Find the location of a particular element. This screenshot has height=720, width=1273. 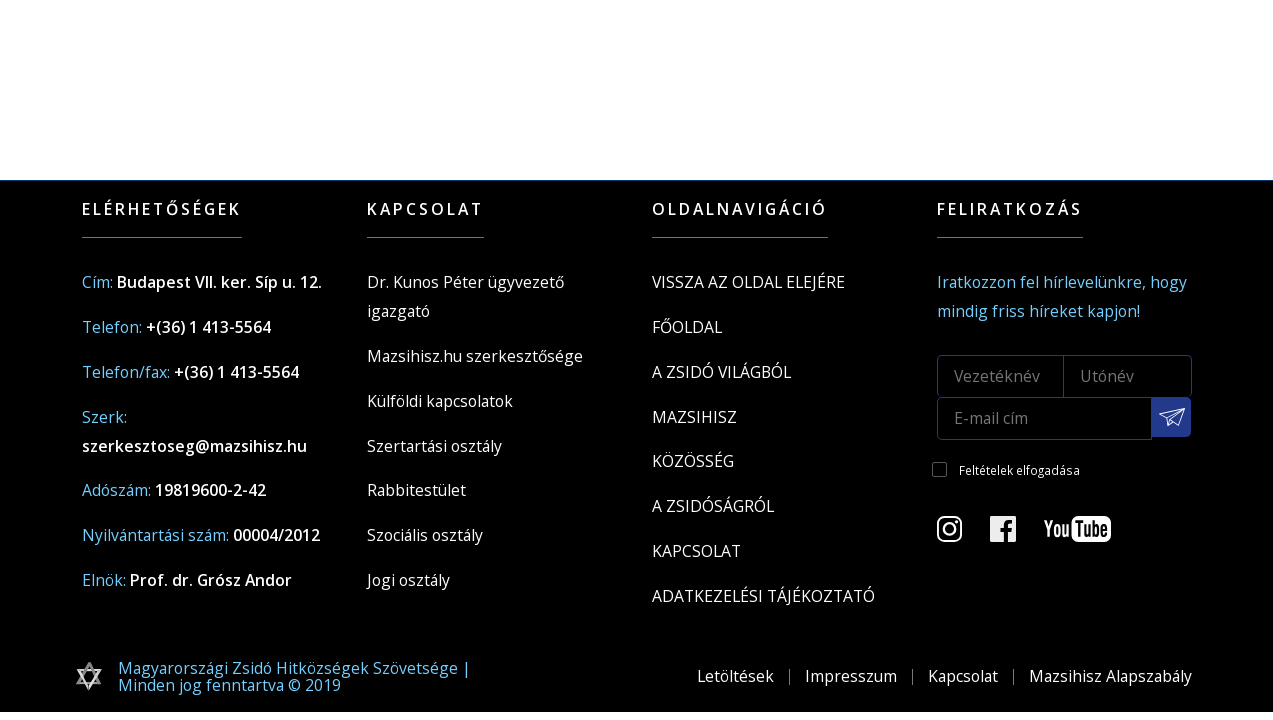

Mazsihisz Alapszabály is located at coordinates (1110, 676).